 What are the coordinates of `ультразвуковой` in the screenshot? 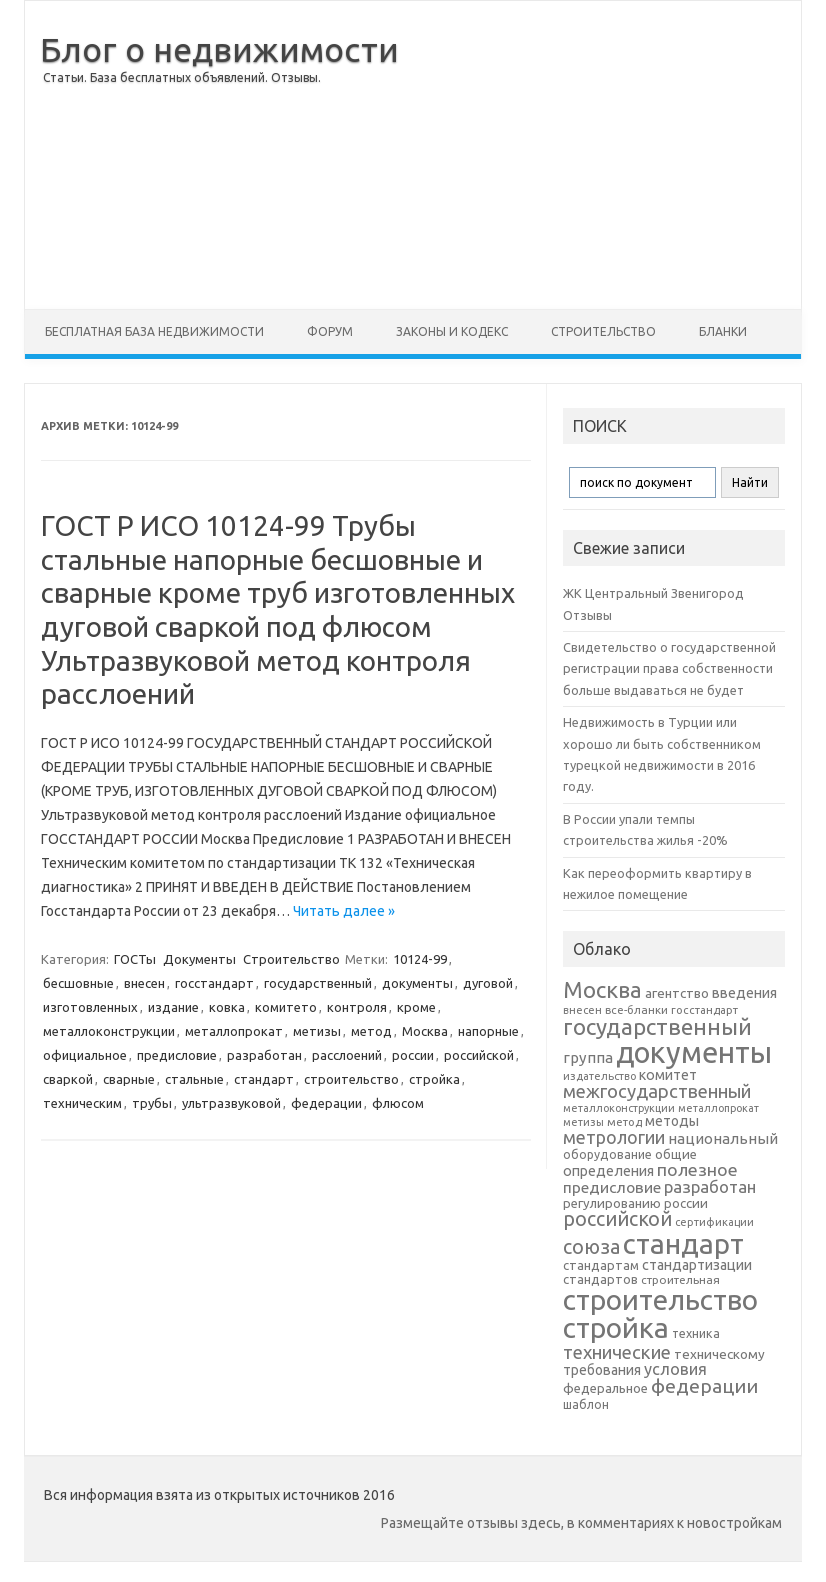 It's located at (231, 1103).